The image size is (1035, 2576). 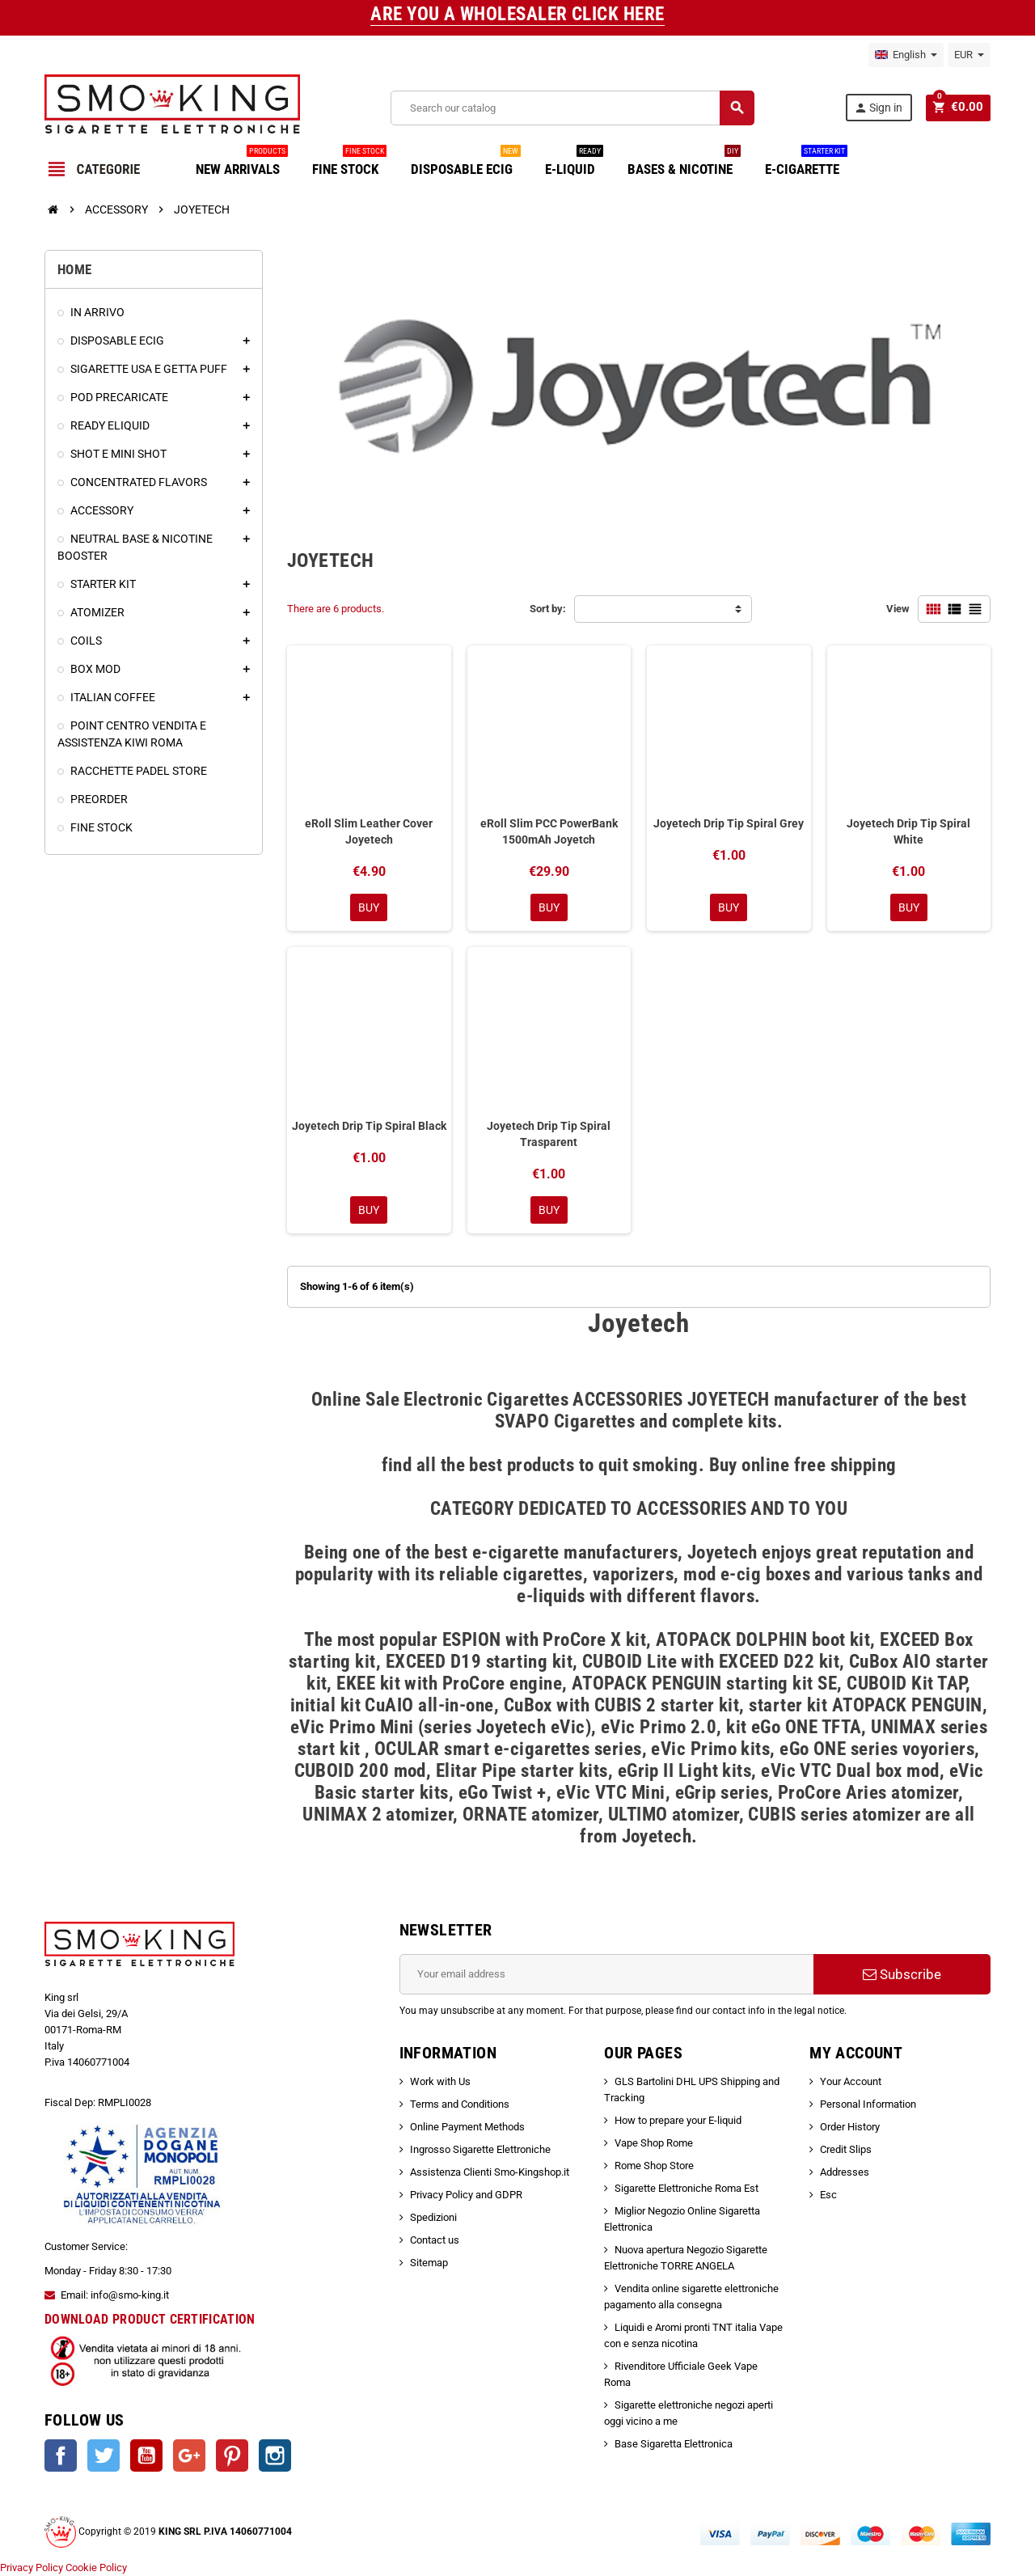 What do you see at coordinates (908, 831) in the screenshot?
I see `Joyetech Drip Tip Spiral White` at bounding box center [908, 831].